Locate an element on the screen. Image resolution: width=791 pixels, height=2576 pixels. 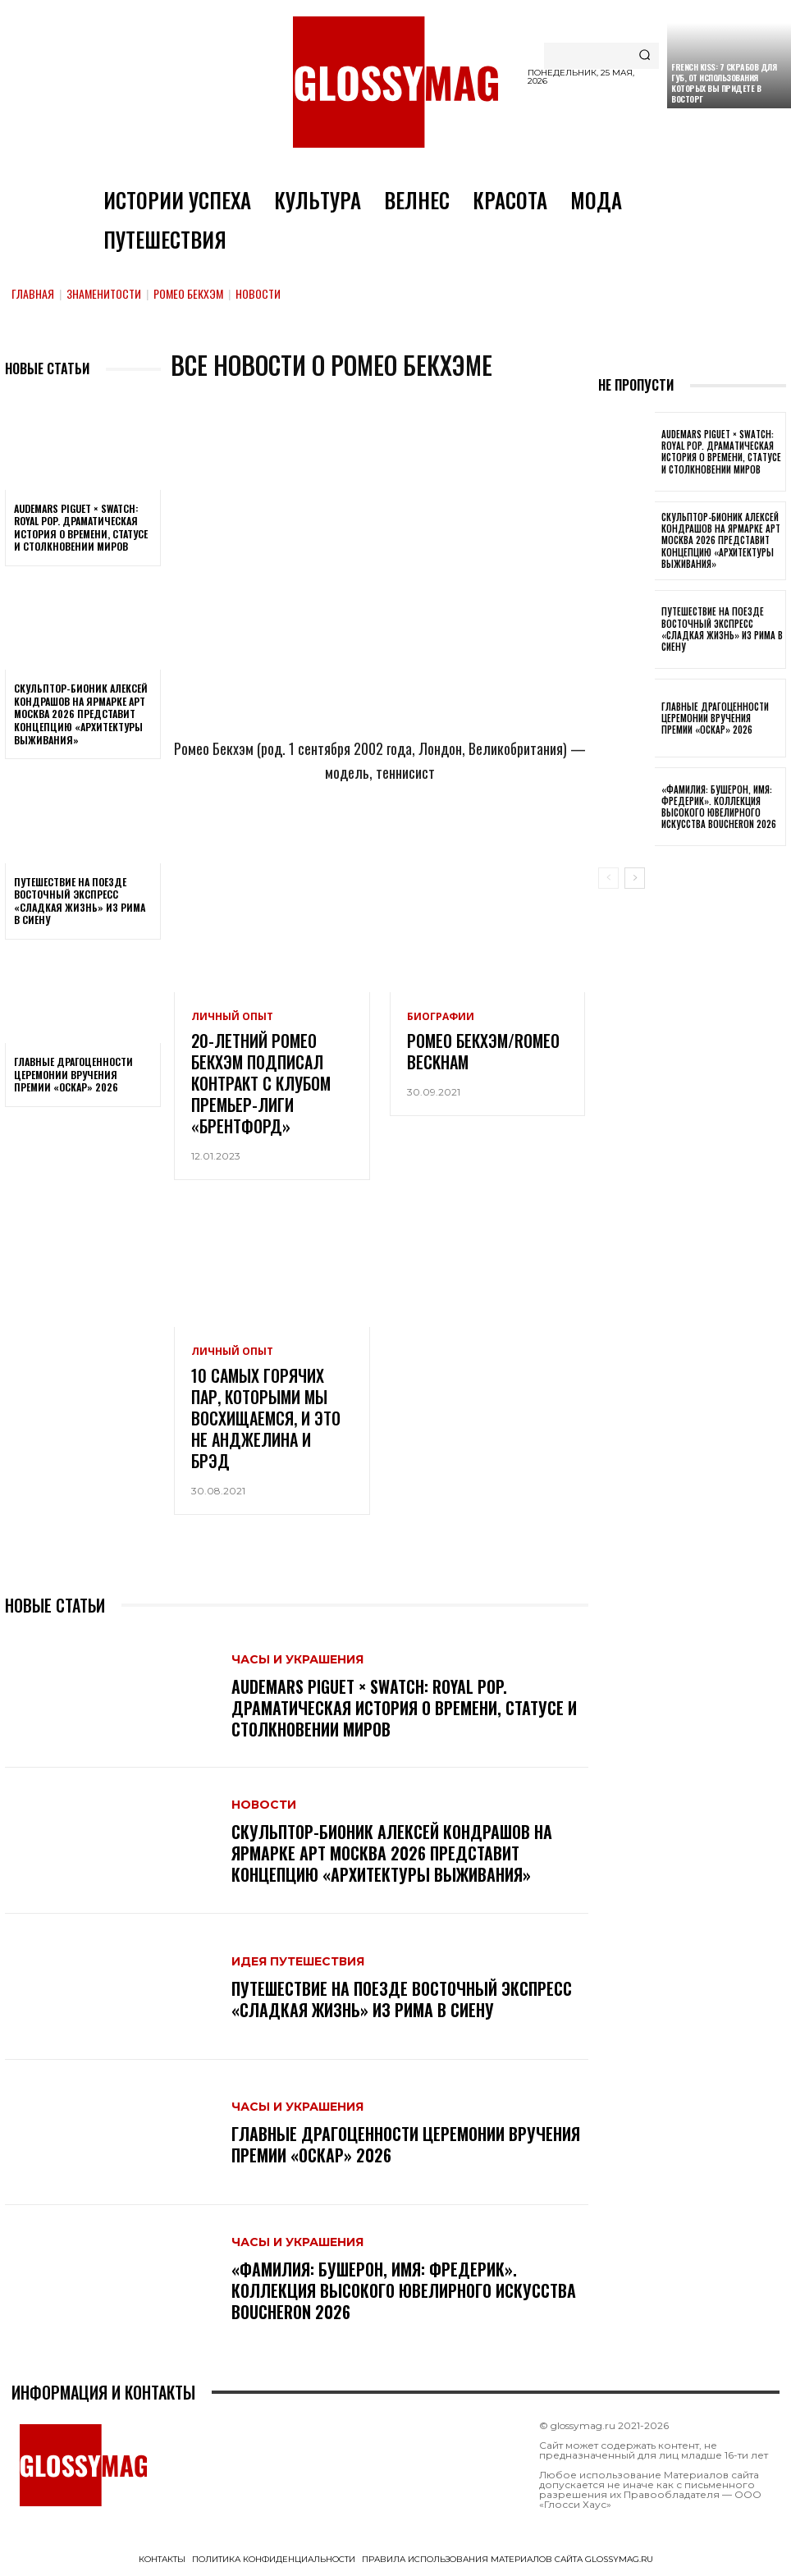
Главные драгоценности церемонии вручения премии «Оскар» 2026 is located at coordinates (73, 1074).